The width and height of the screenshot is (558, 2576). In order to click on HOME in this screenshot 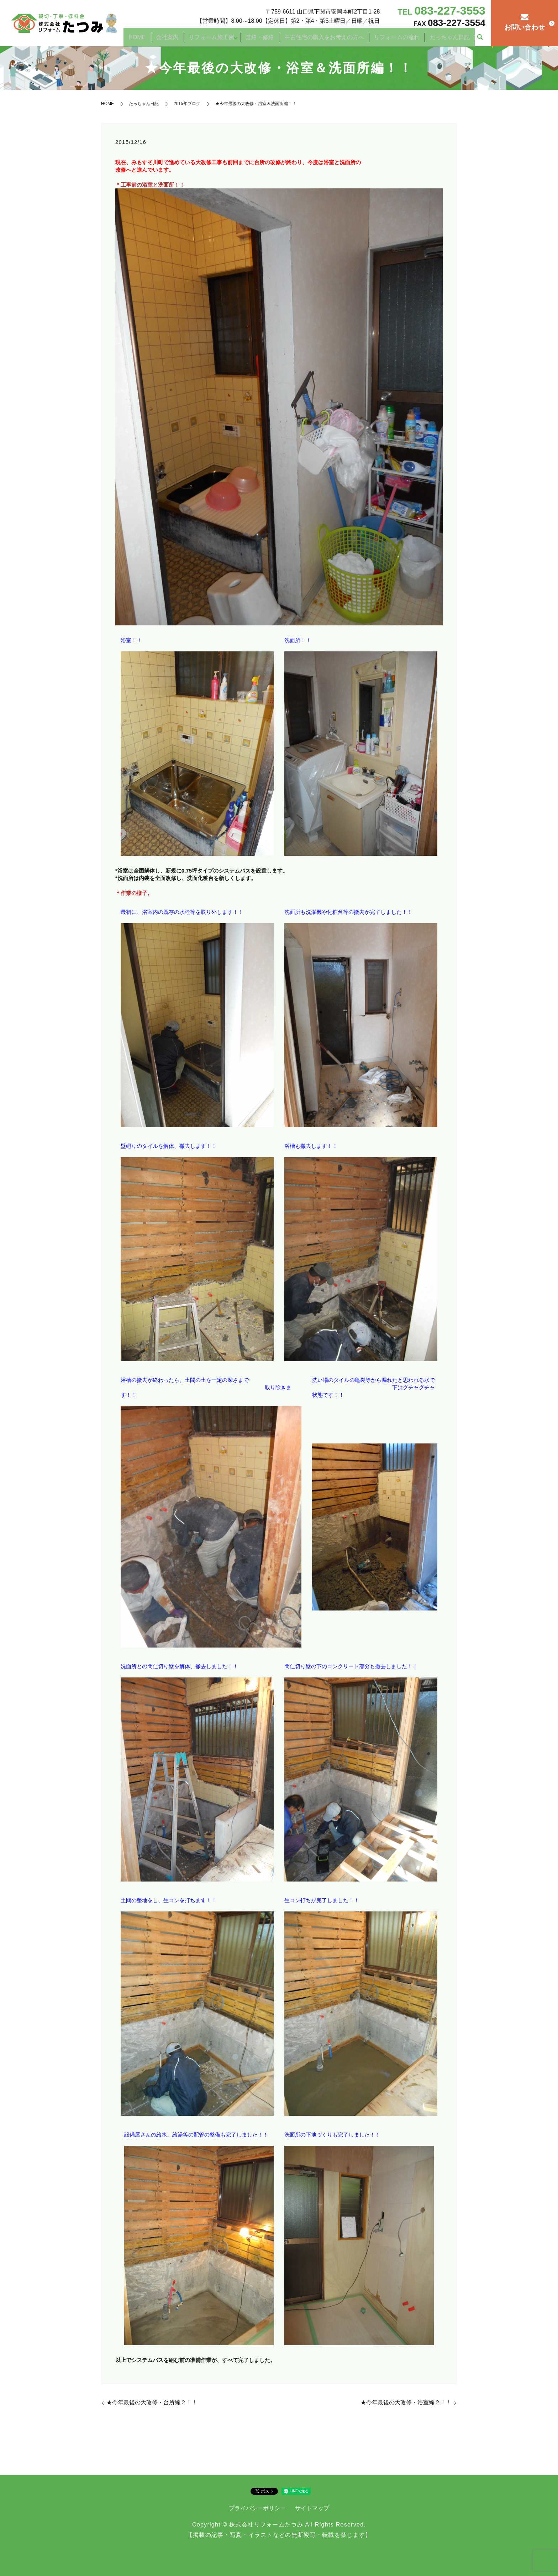, I will do `click(161, 37)`.